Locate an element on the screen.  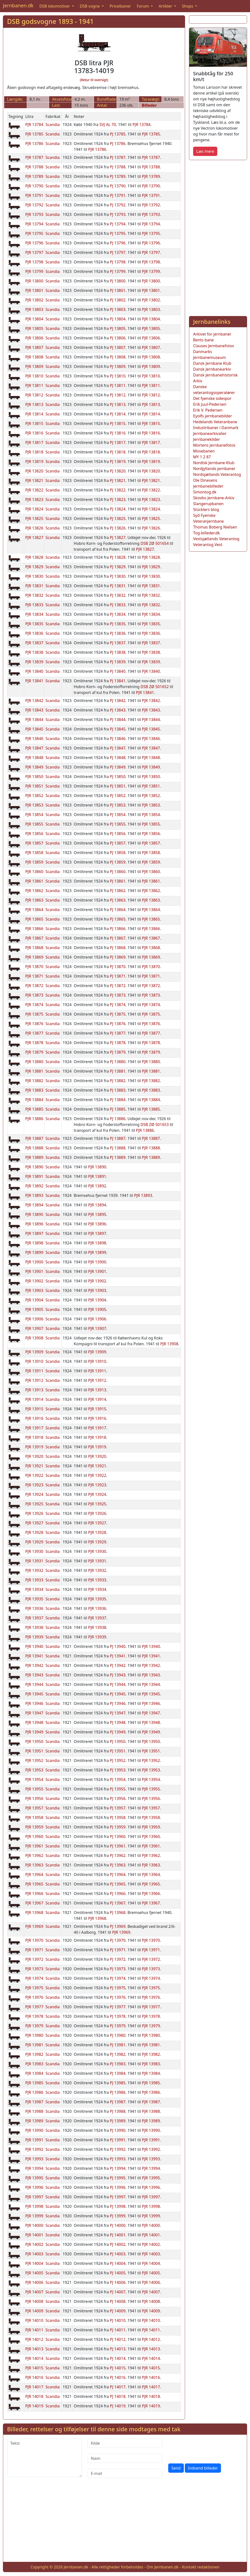
Send is located at coordinates (176, 2468).